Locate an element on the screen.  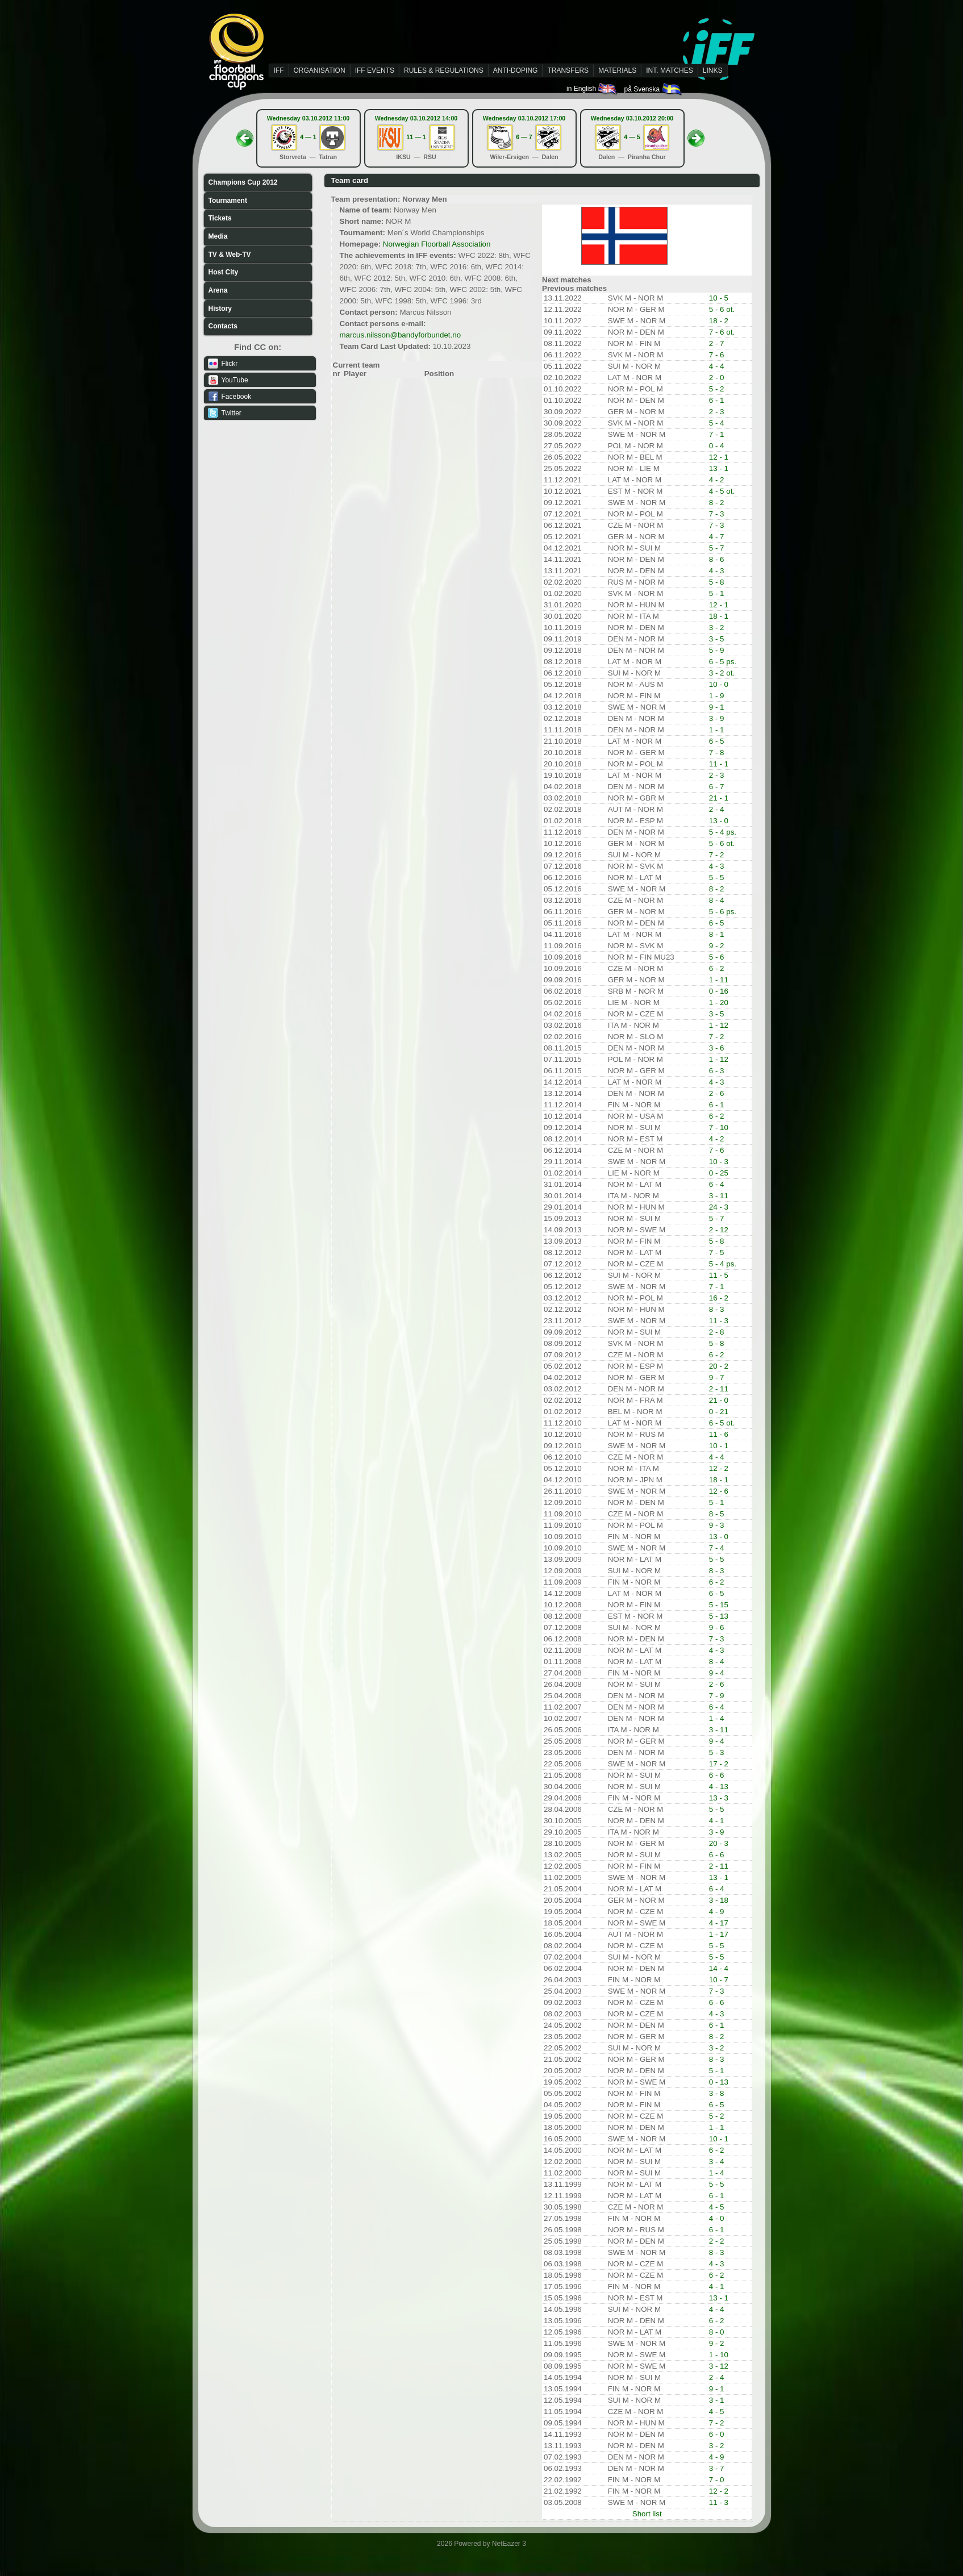
LINKS is located at coordinates (713, 70).